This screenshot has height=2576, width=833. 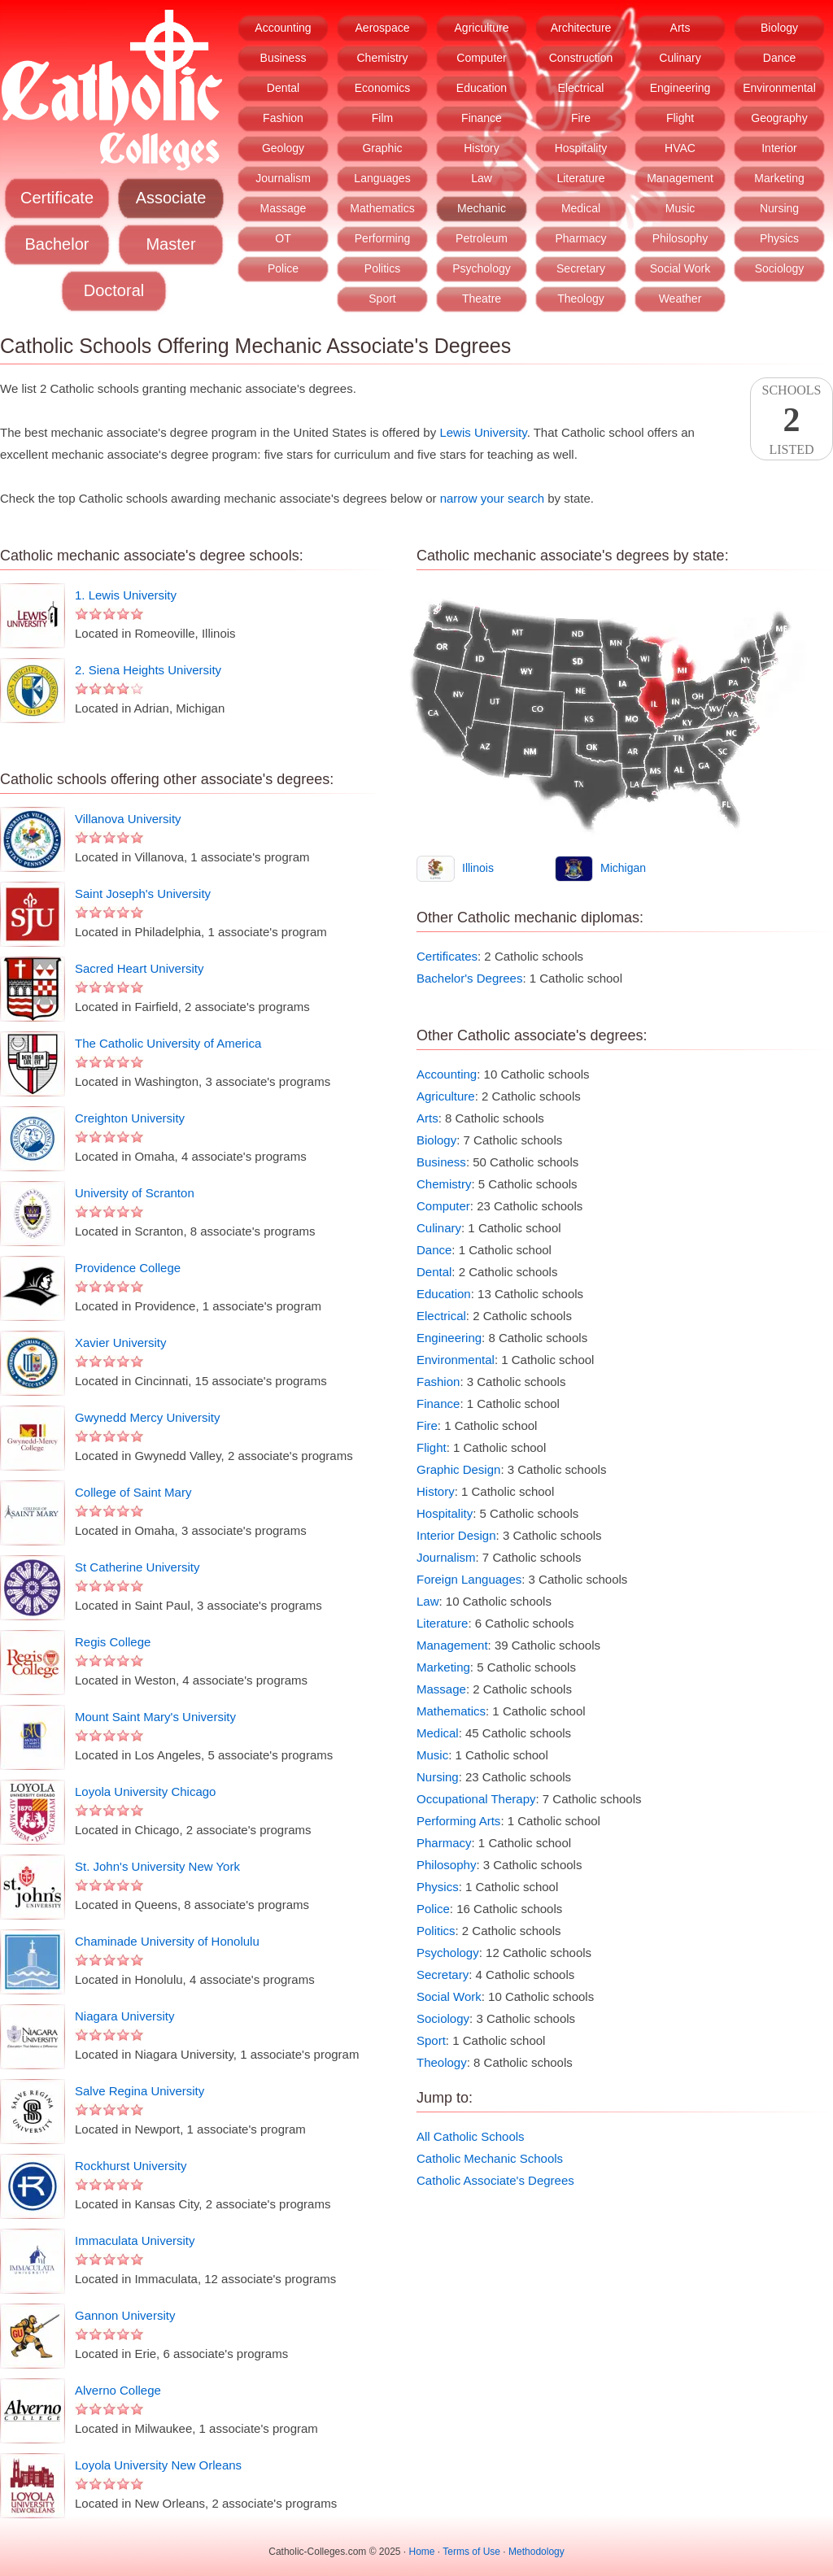 I want to click on Graphic, so click(x=382, y=148).